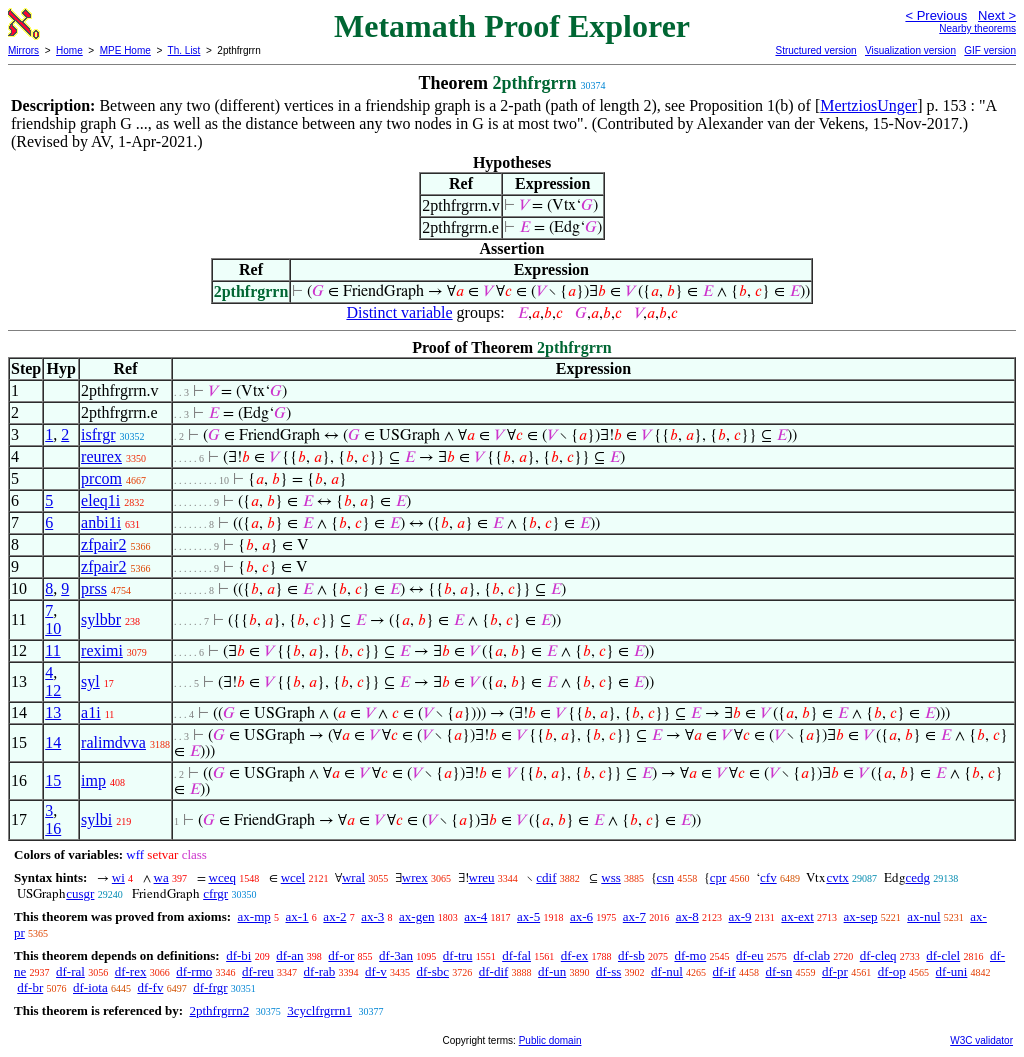 Image resolution: width=1024 pixels, height=1057 pixels. Describe the element at coordinates (69, 50) in the screenshot. I see `Home` at that location.